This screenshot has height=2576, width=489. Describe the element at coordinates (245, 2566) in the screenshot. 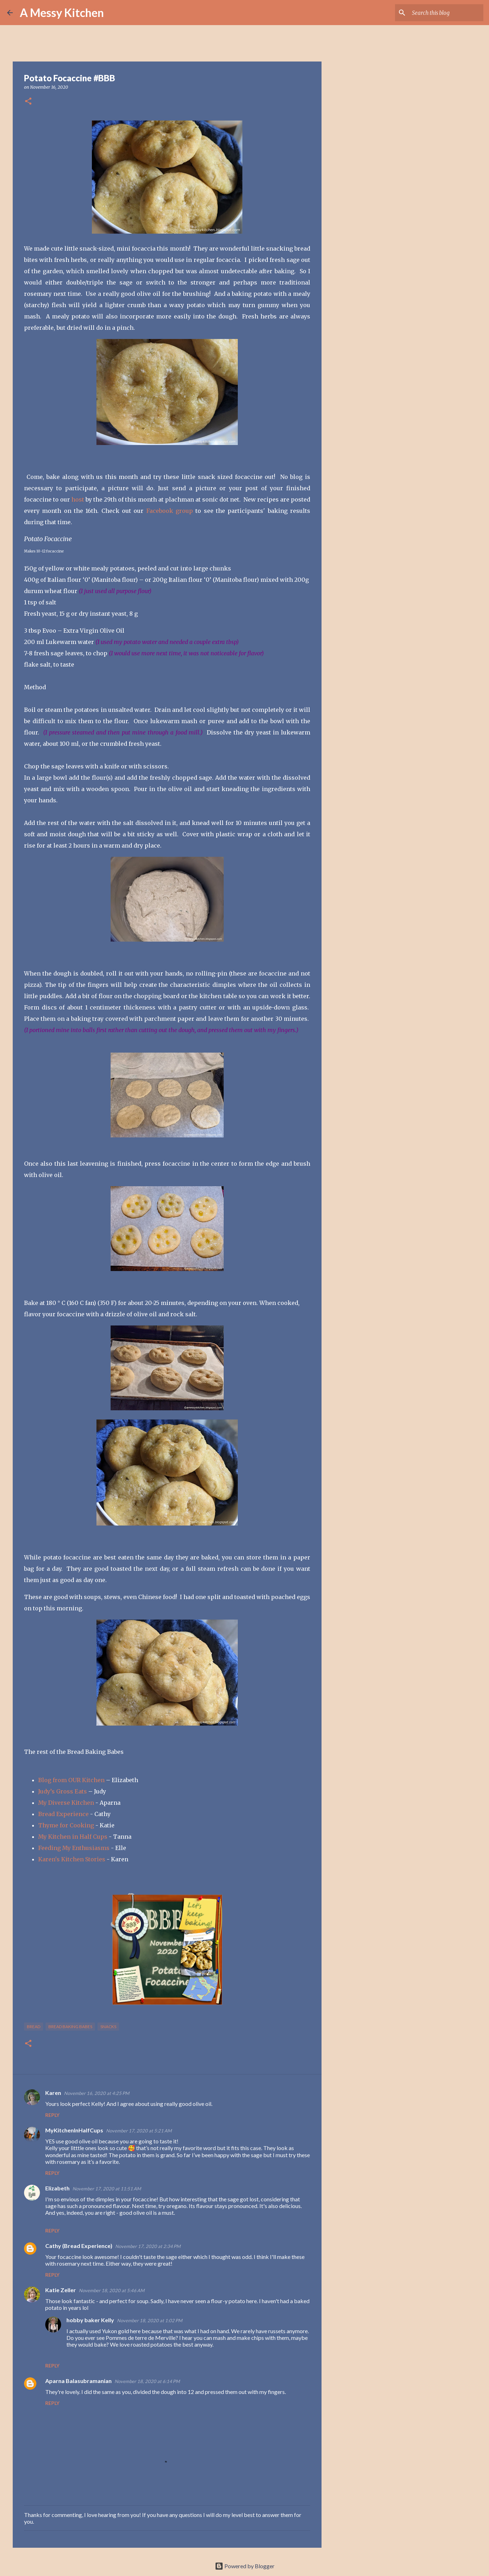

I see `Powered by Blogger` at that location.